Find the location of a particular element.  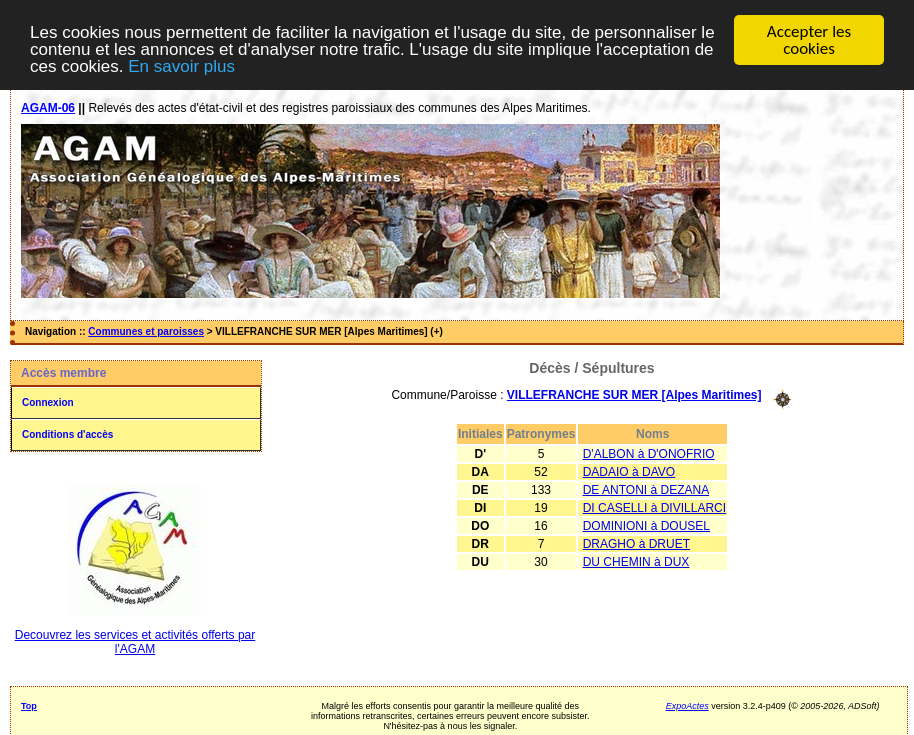

DU CHEMIN à DUX is located at coordinates (636, 561).